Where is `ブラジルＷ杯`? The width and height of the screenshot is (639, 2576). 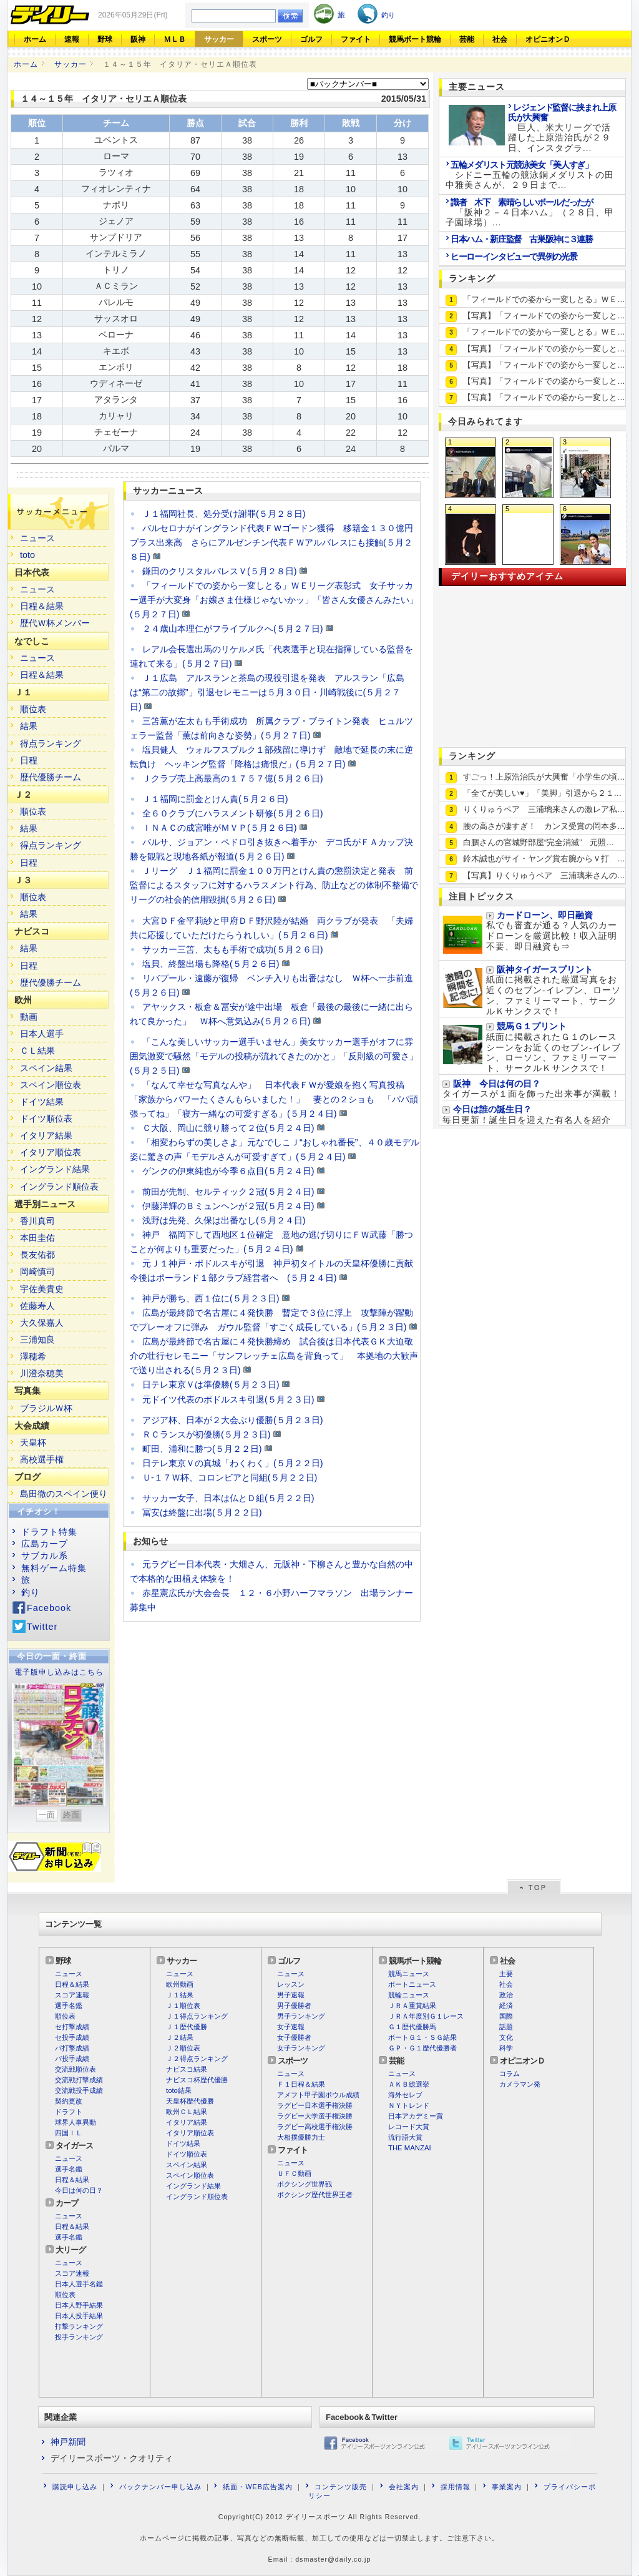 ブラジルＷ杯 is located at coordinates (46, 1408).